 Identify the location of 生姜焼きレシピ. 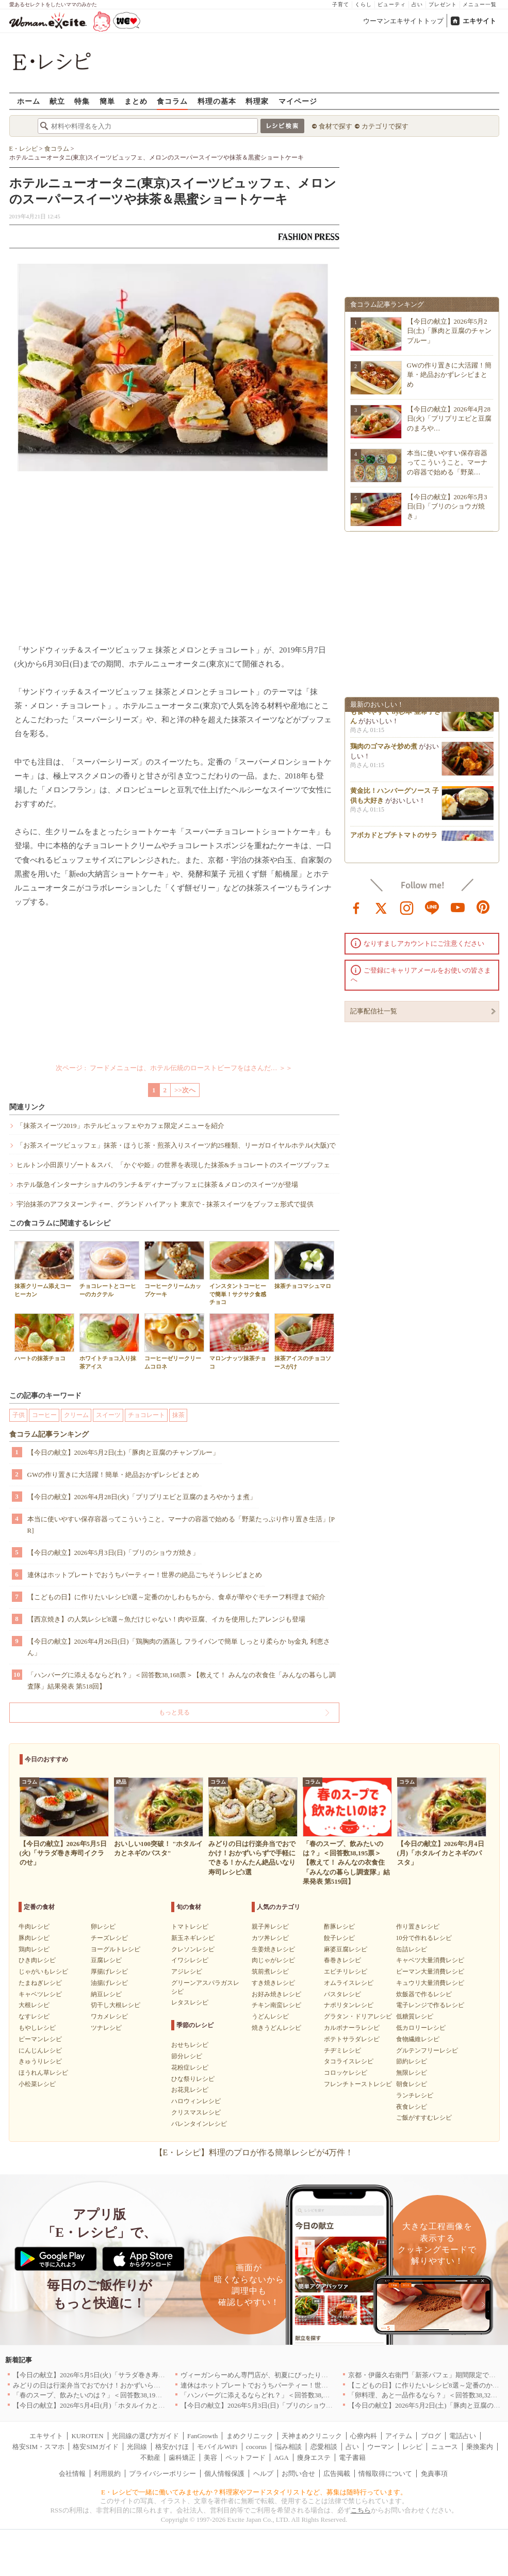
(273, 1949).